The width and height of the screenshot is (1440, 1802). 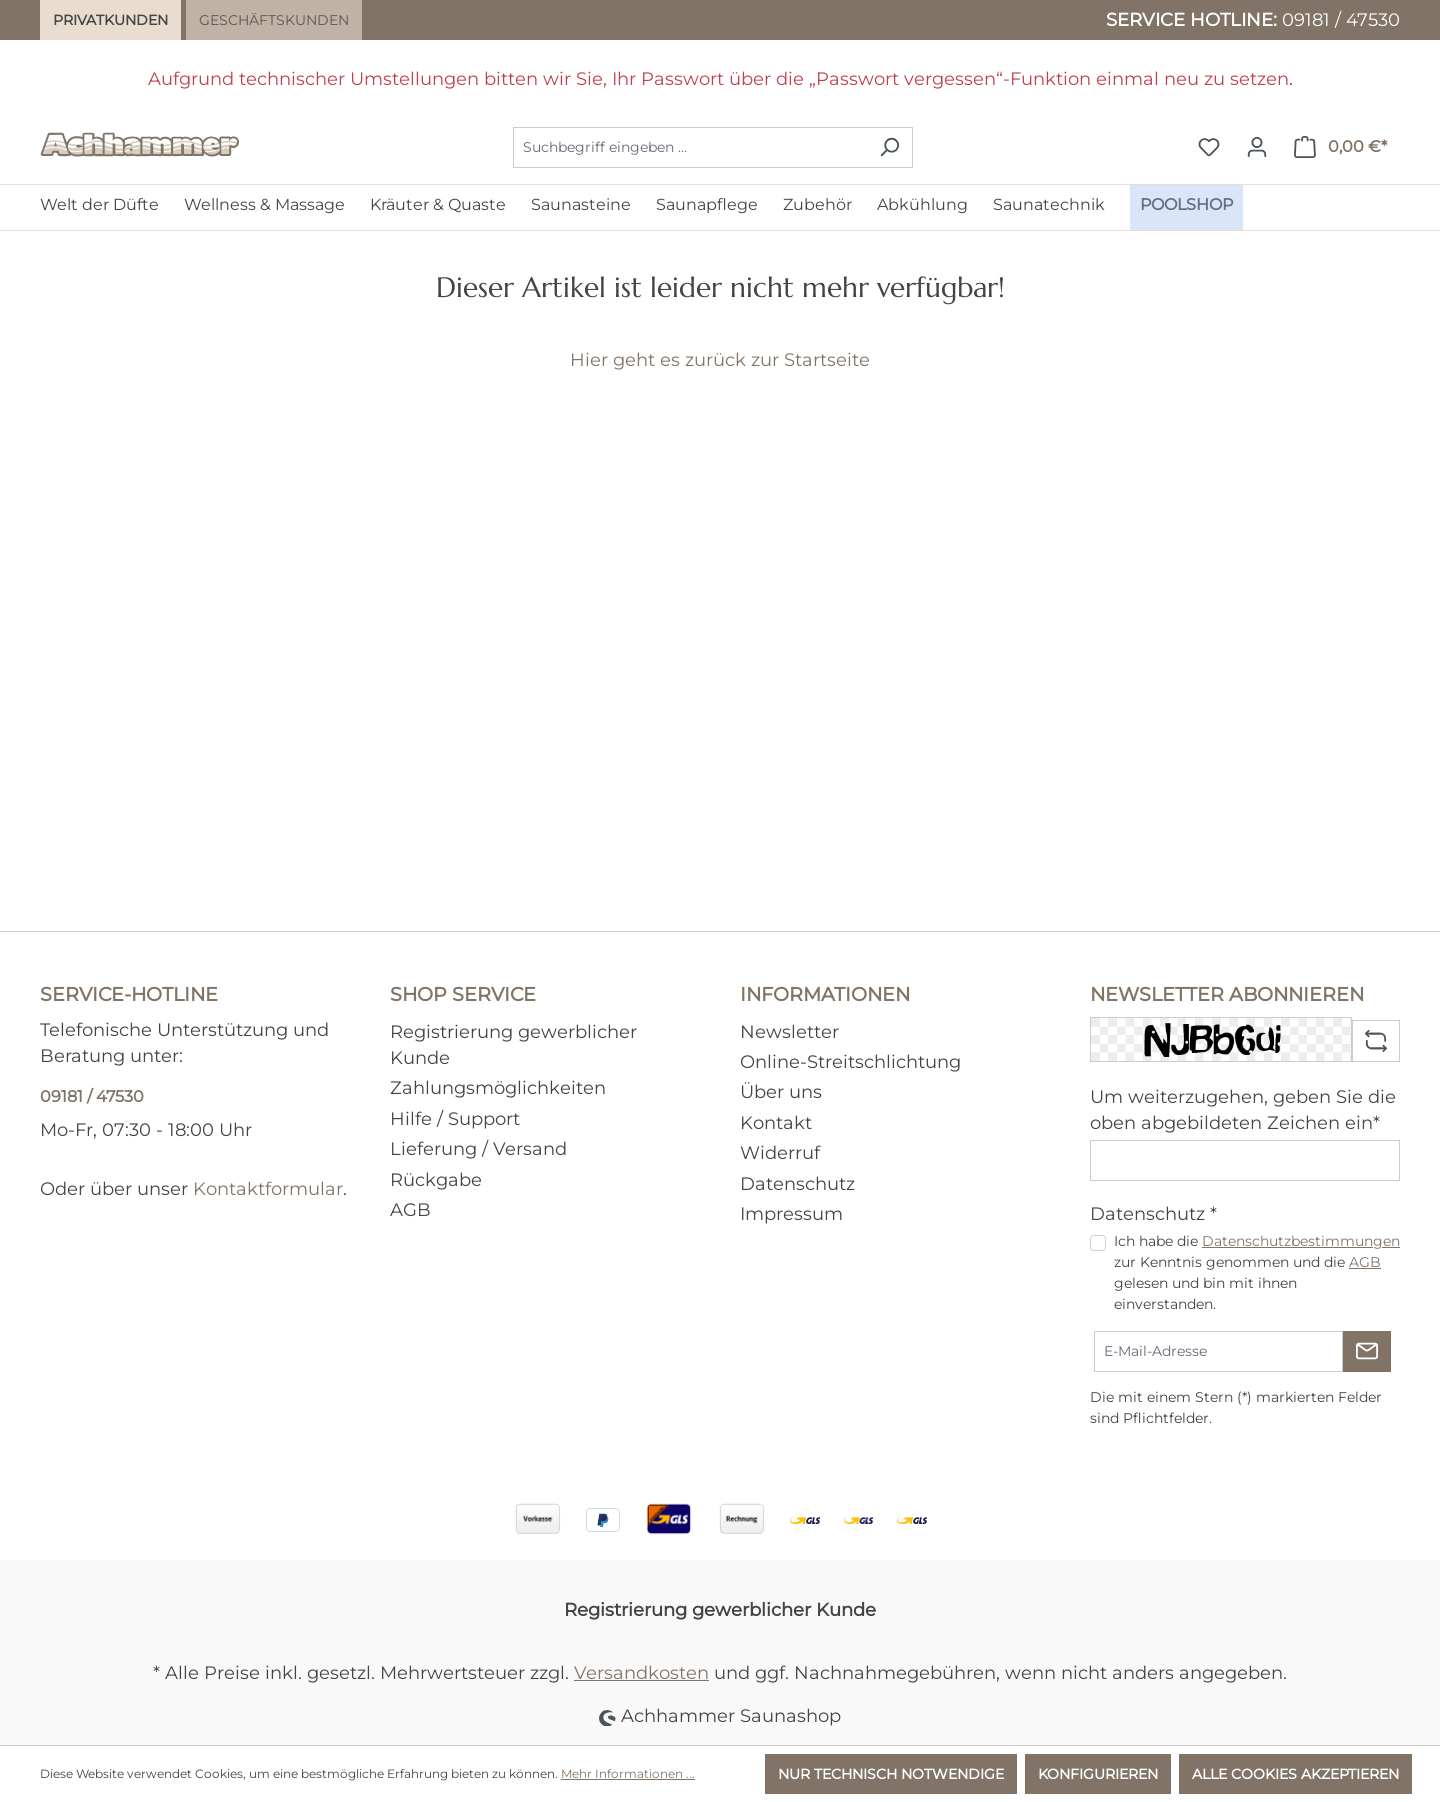 What do you see at coordinates (274, 20) in the screenshot?
I see `Geschäftskunden` at bounding box center [274, 20].